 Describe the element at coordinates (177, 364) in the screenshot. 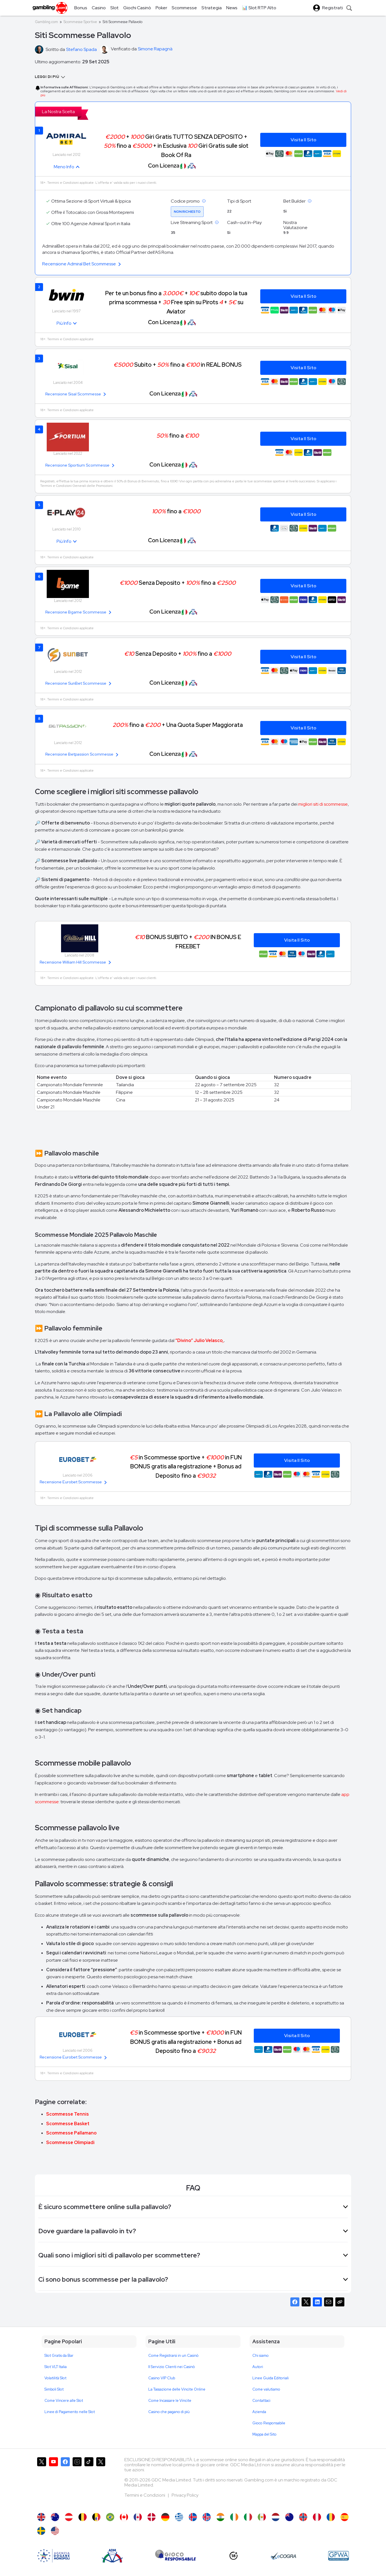

I see `Subito + fino a in REAL BONUS` at that location.